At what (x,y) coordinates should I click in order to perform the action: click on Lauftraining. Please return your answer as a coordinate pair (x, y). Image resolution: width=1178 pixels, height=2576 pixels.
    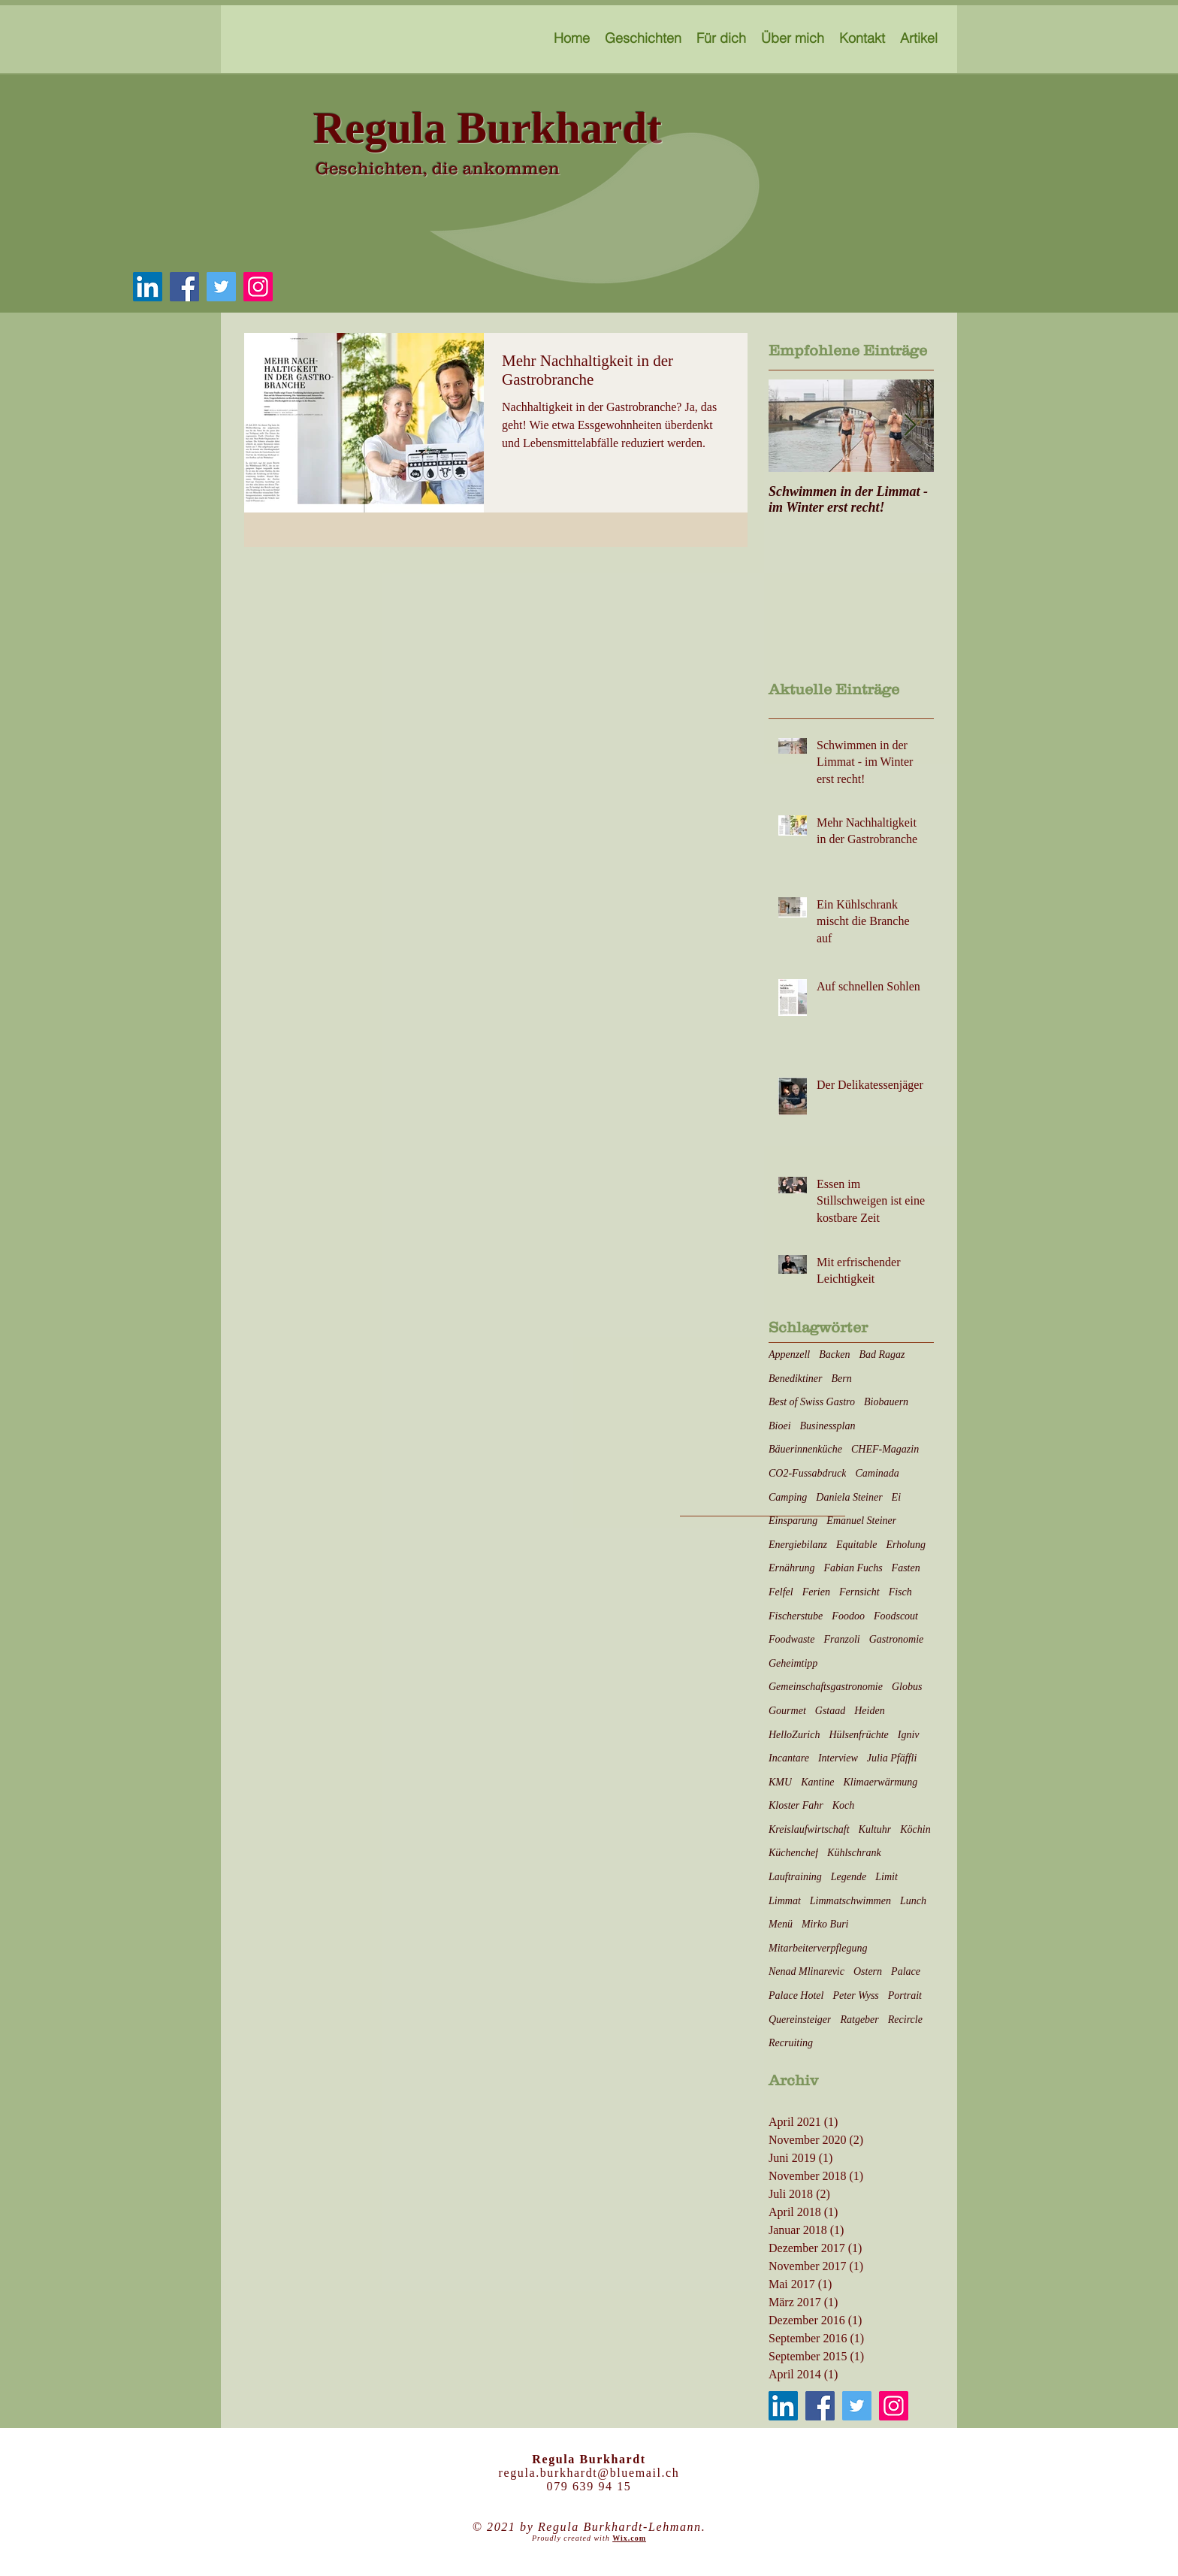
    Looking at the image, I should click on (795, 1876).